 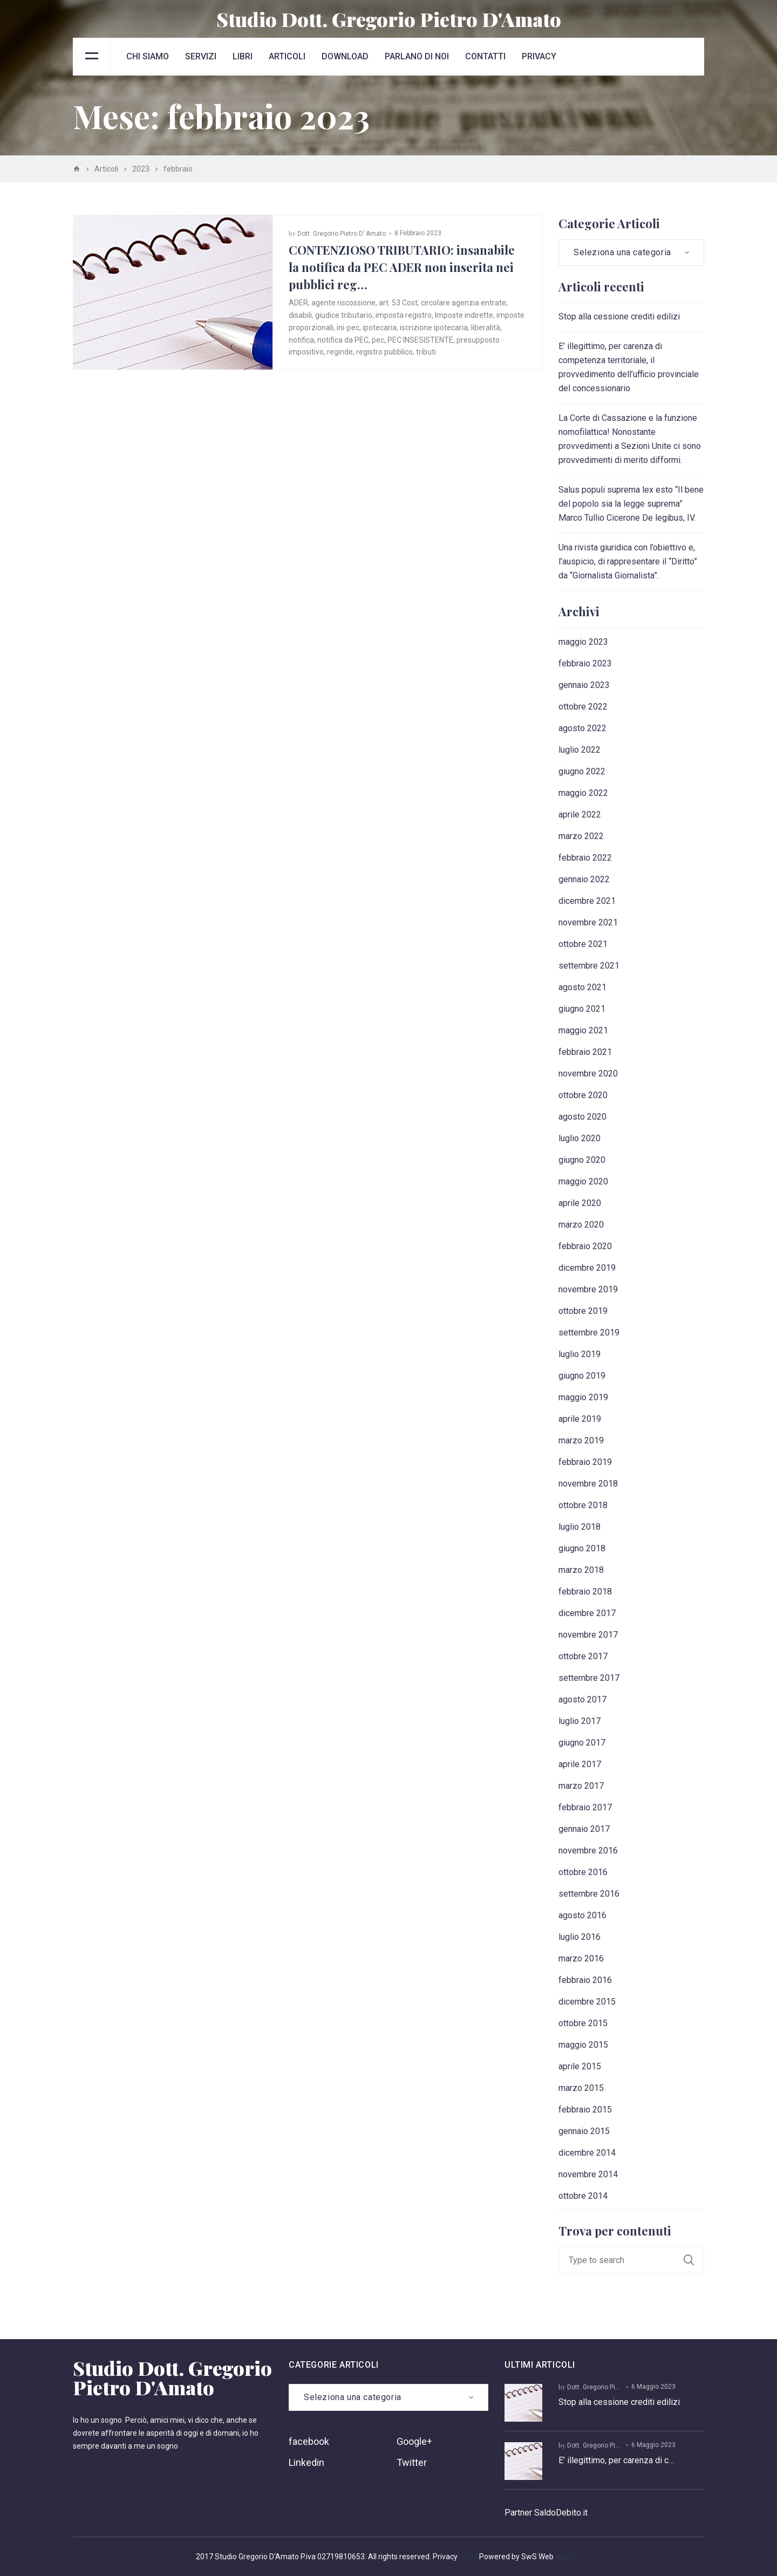 I want to click on settembre 2021, so click(x=588, y=965).